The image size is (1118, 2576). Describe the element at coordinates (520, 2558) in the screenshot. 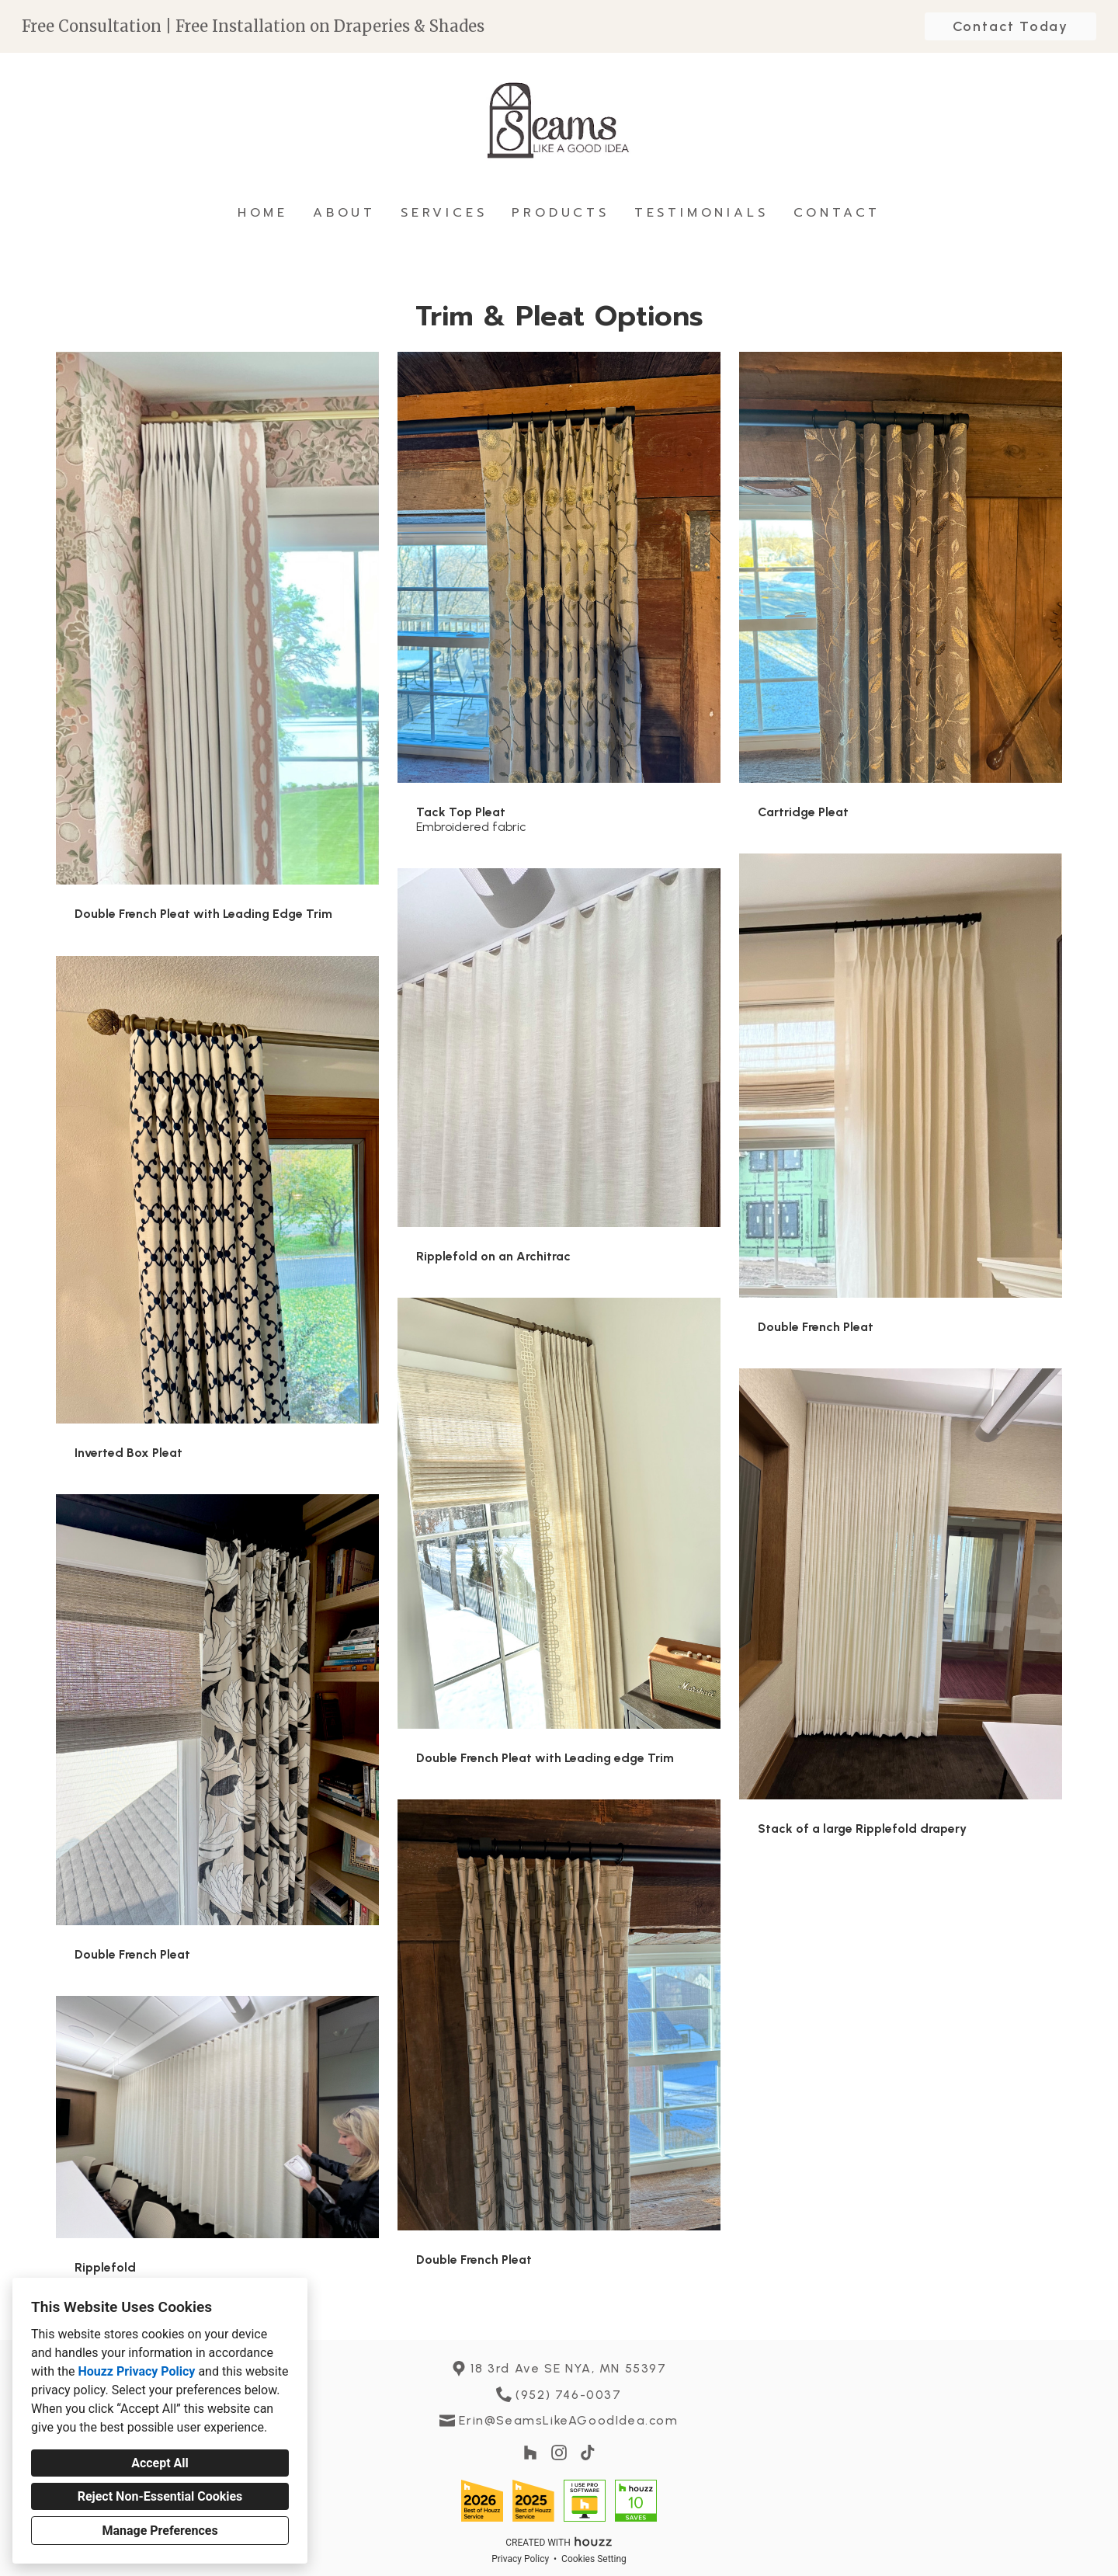

I see `Privacy Policy` at that location.